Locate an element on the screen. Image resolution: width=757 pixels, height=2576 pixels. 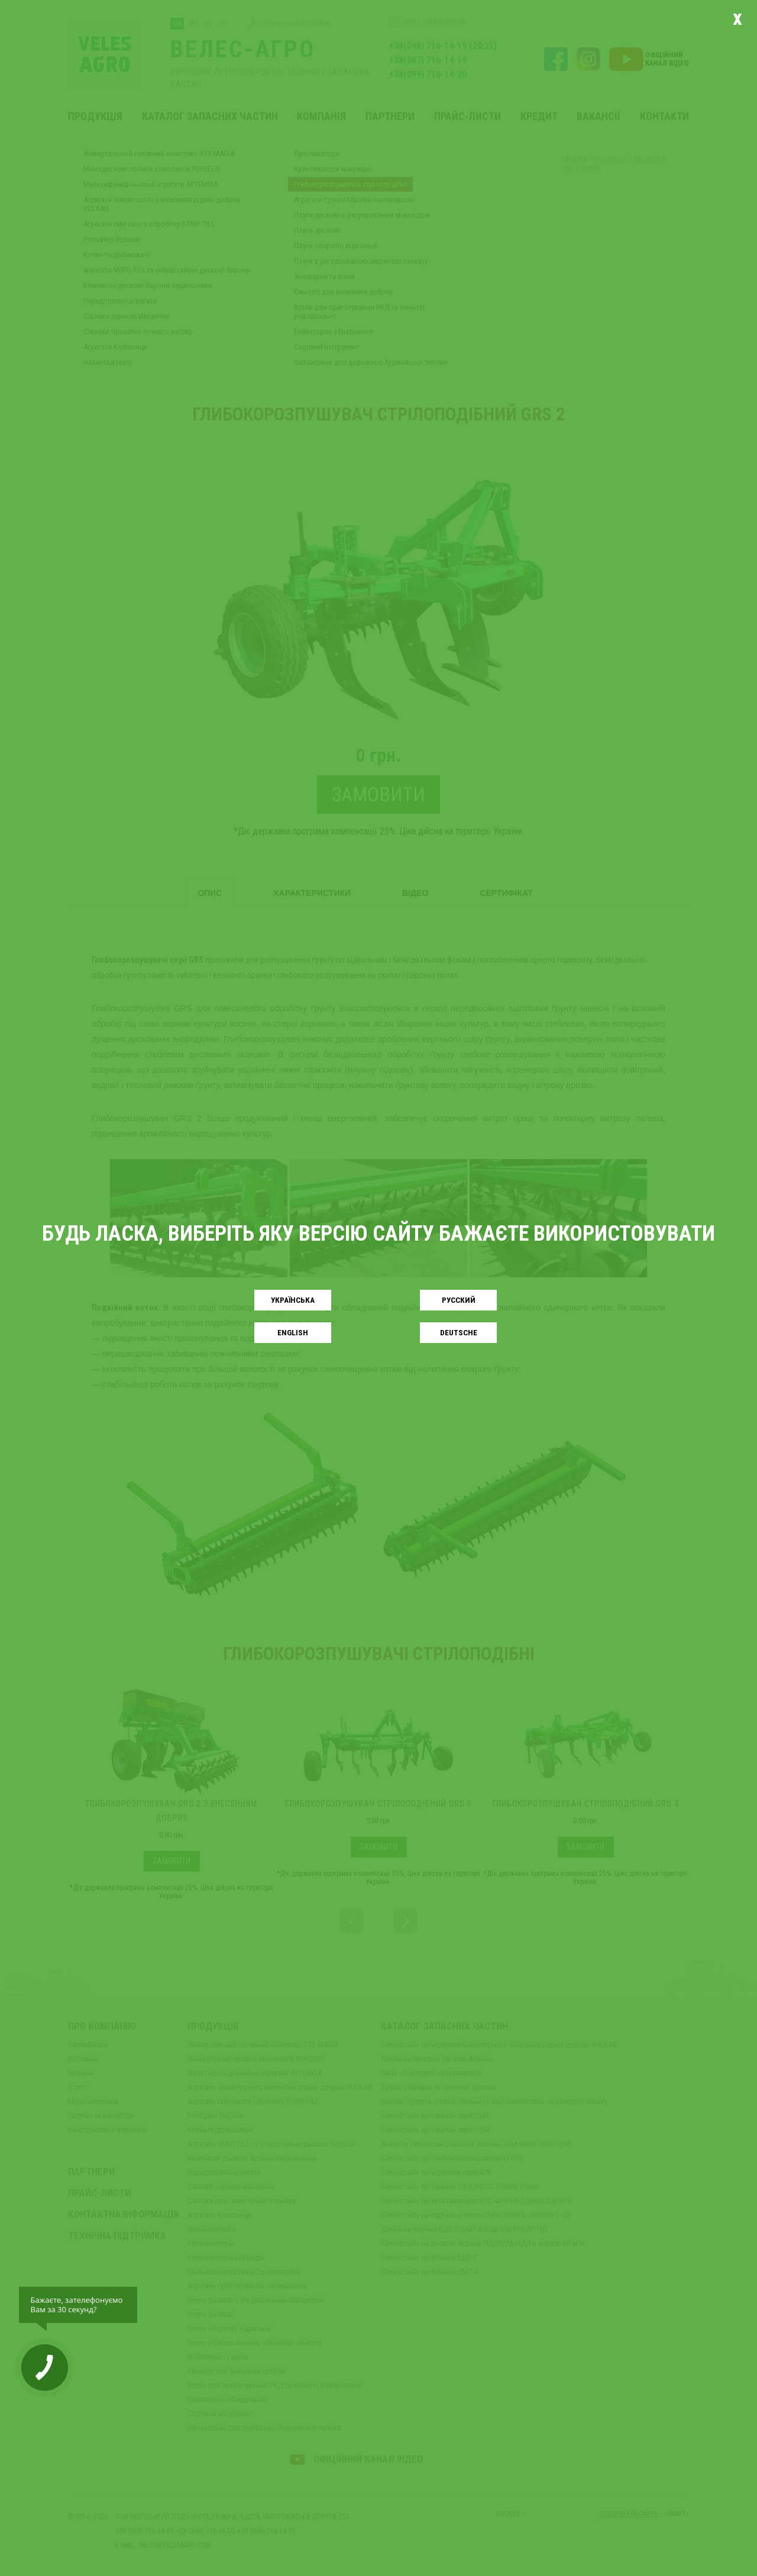
Русский is located at coordinates (458, 1300).